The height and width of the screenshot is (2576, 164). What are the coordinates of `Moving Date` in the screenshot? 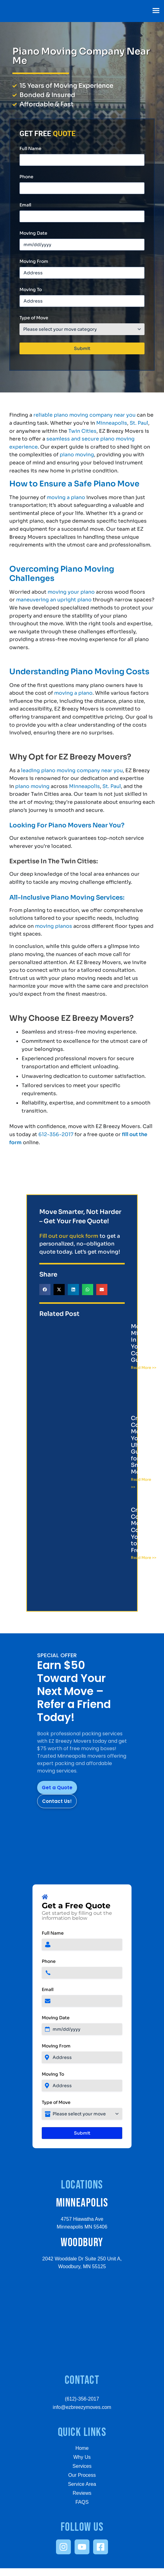 It's located at (33, 233).